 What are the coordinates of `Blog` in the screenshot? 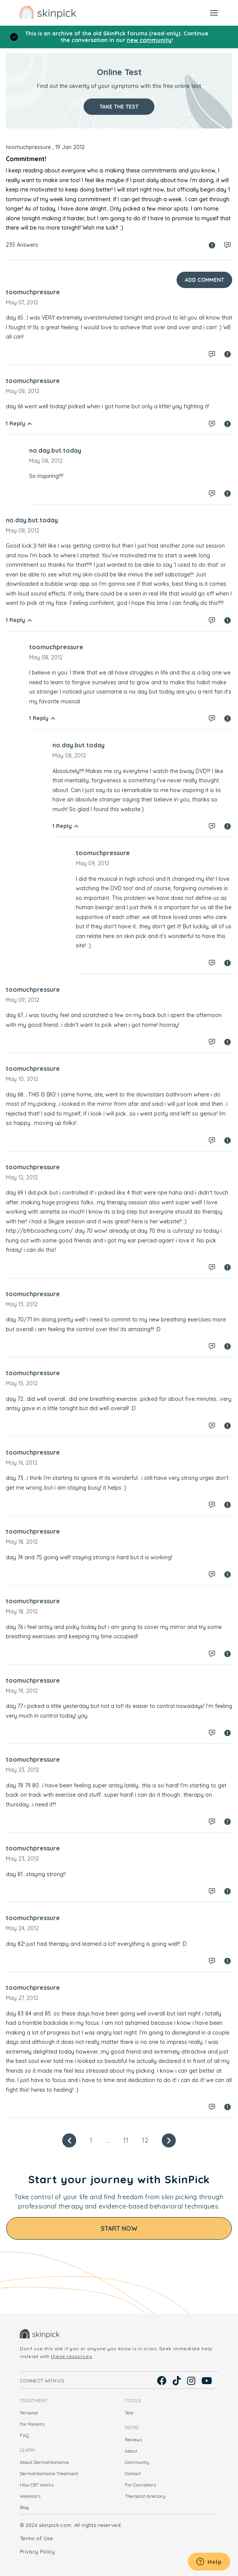 It's located at (24, 2507).